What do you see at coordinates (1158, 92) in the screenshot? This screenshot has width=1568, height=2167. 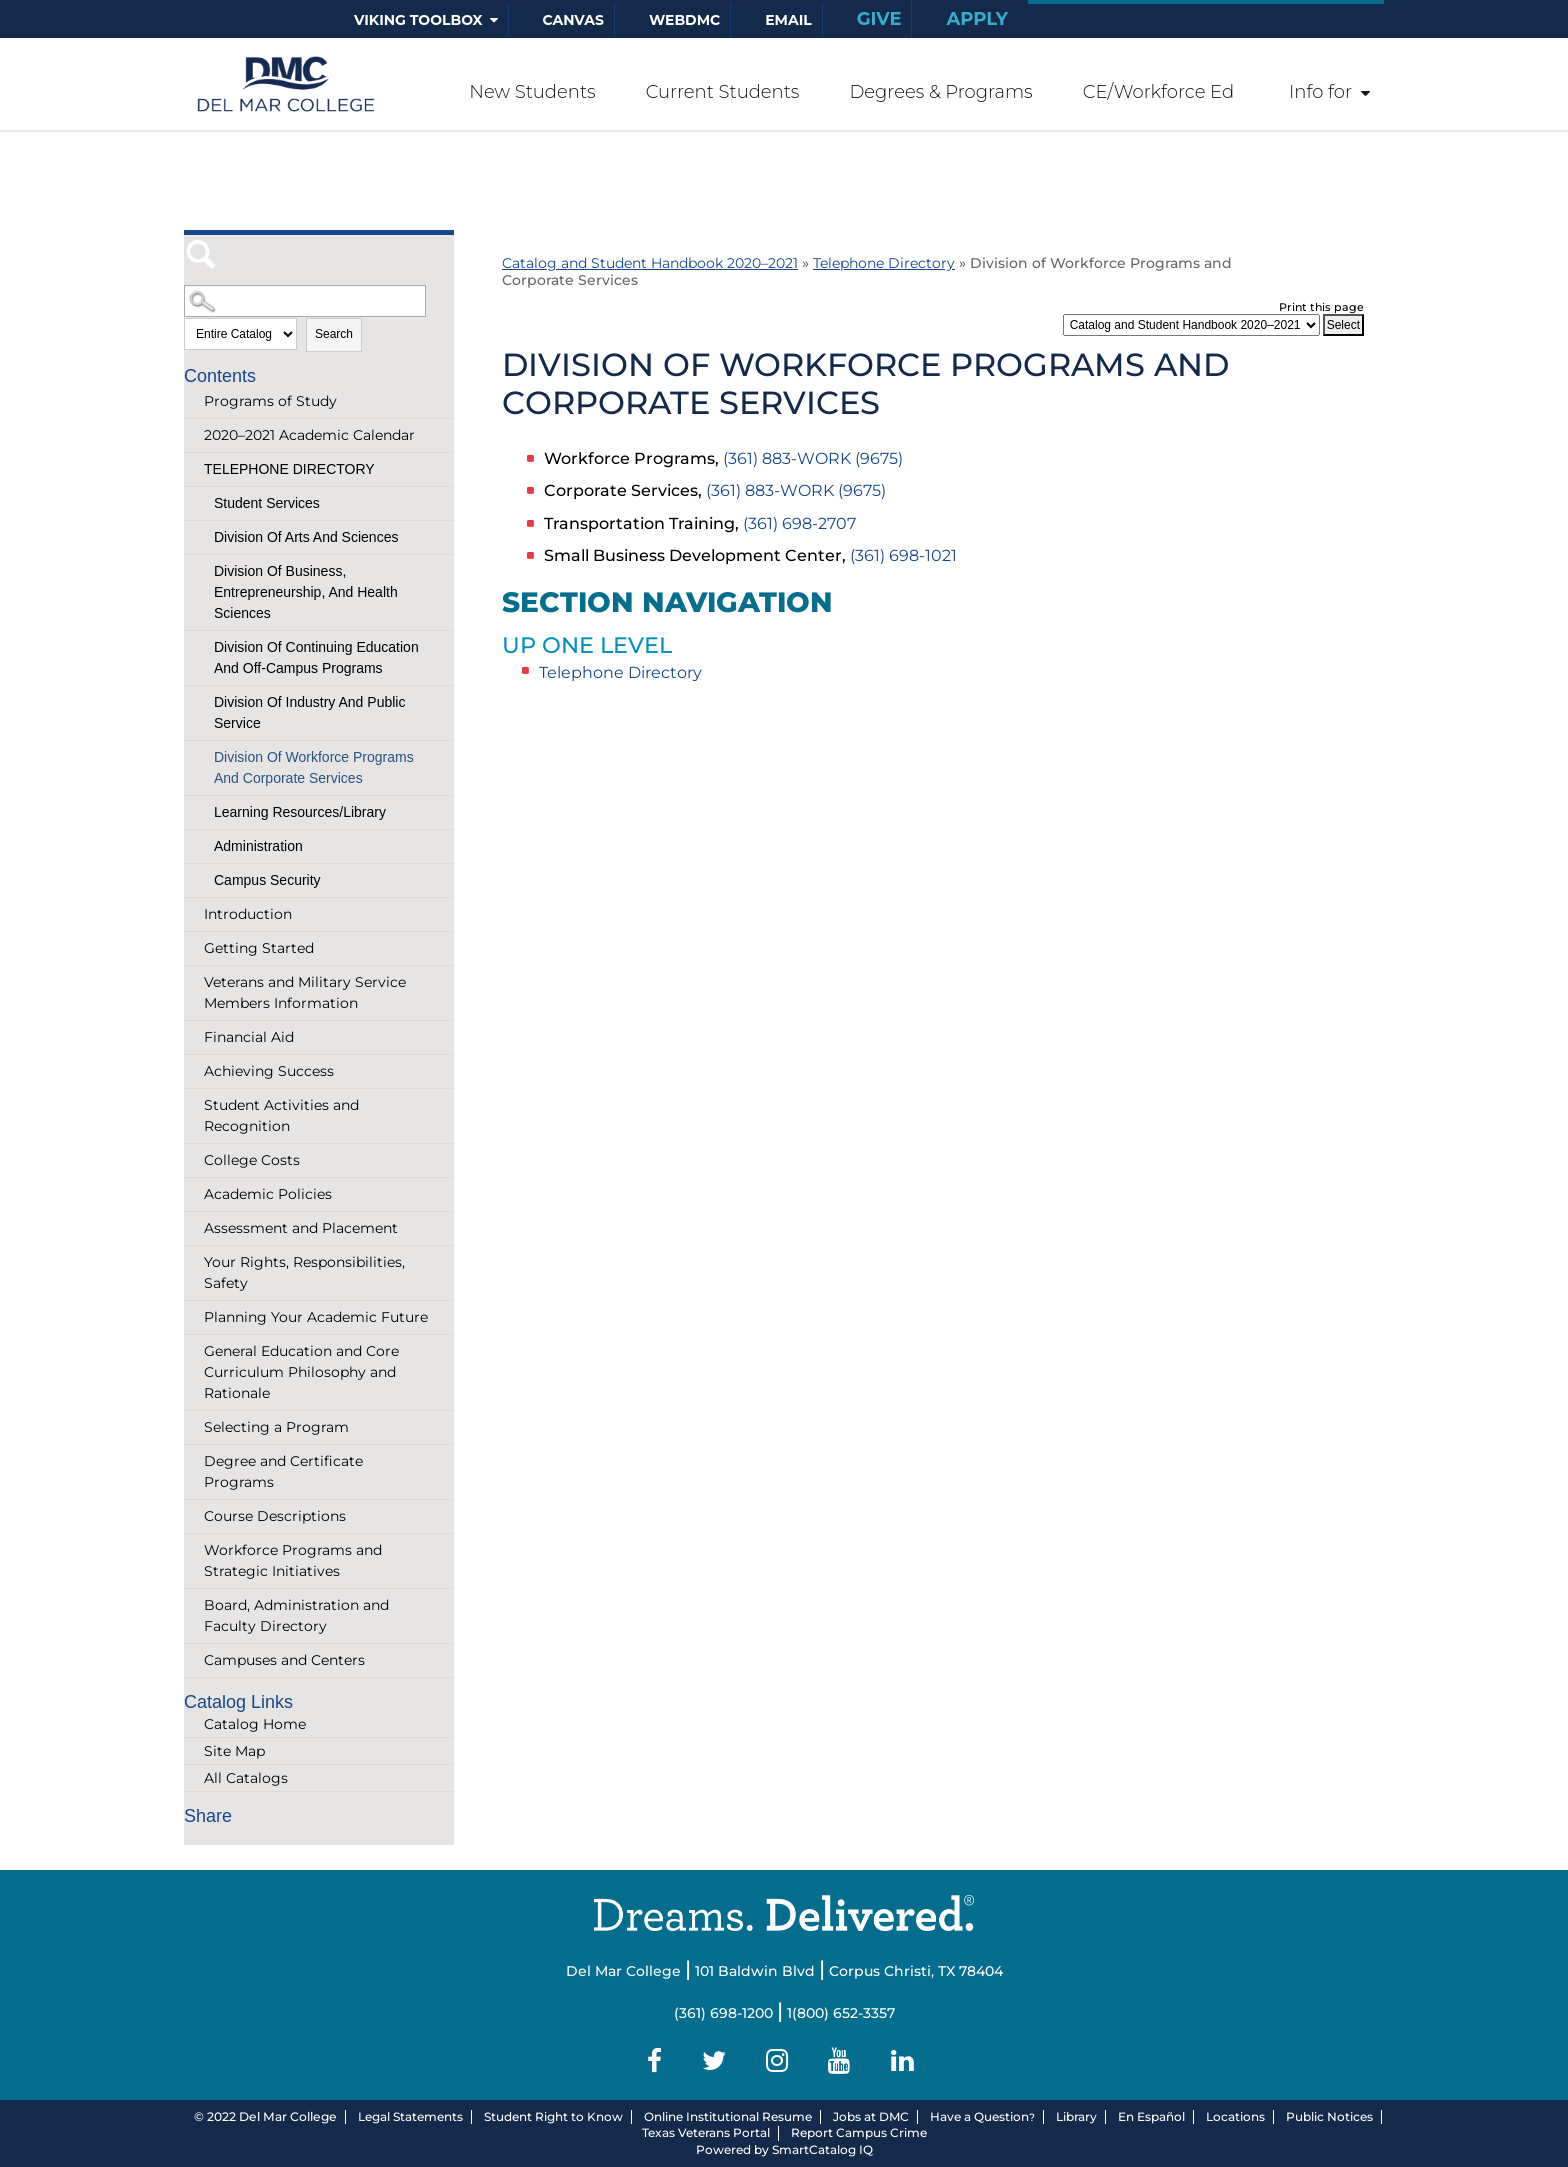 I see `CE/Workforce Ed` at bounding box center [1158, 92].